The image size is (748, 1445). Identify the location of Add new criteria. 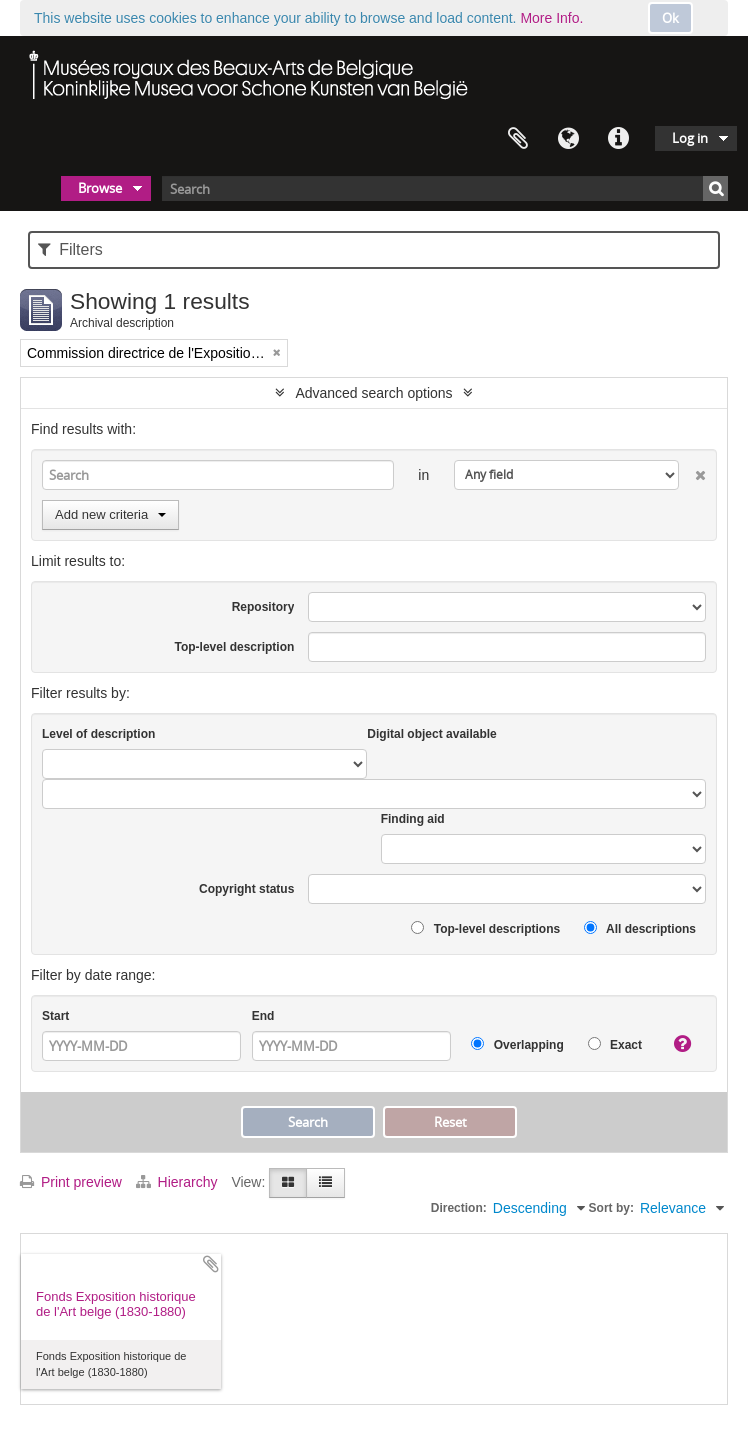
(110, 514).